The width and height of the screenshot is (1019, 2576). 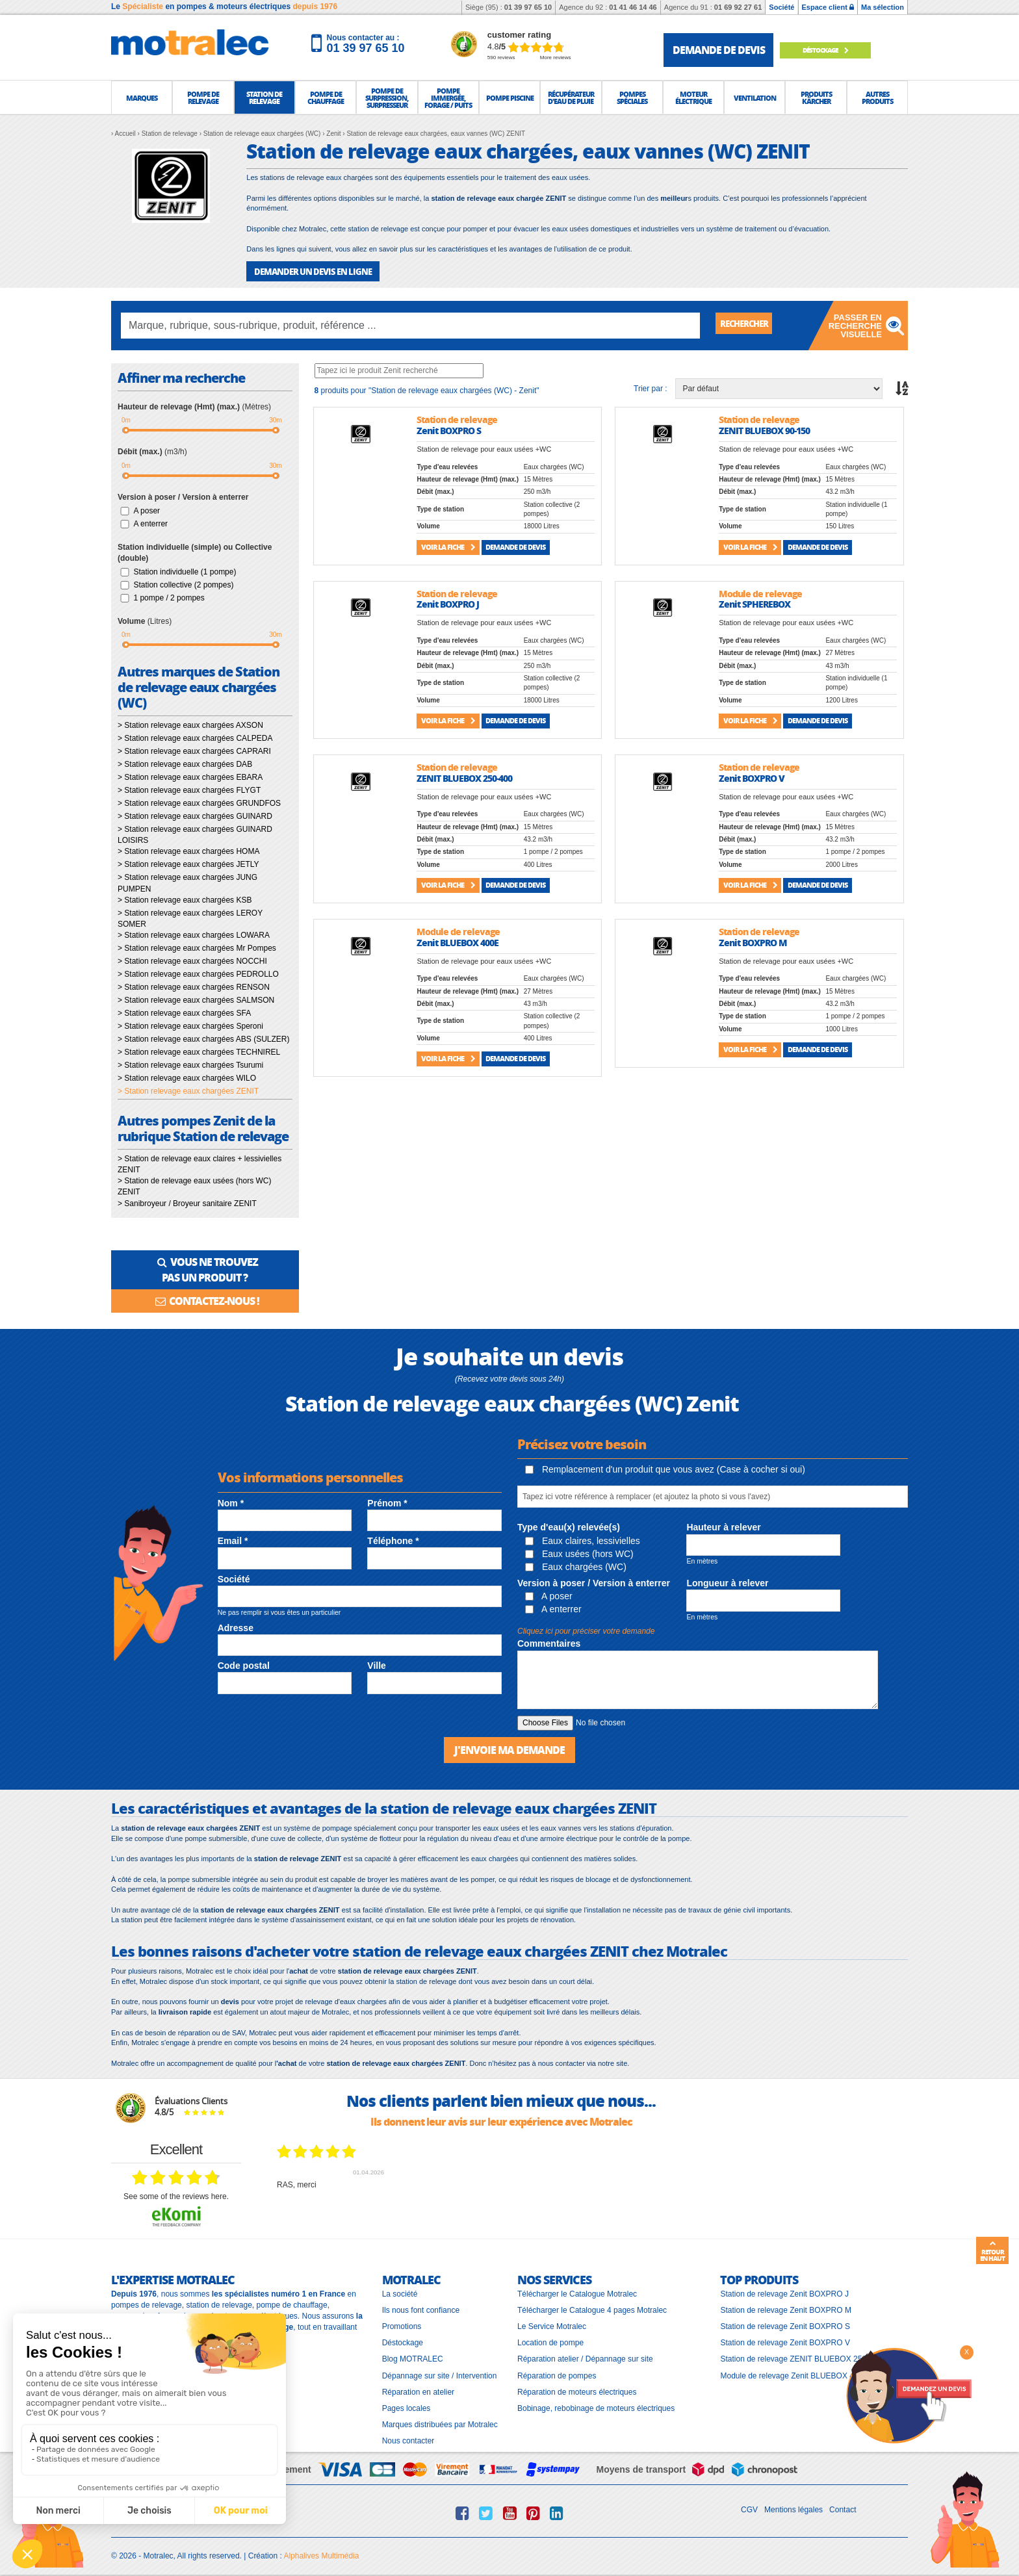 What do you see at coordinates (738, 7) in the screenshot?
I see `01 69 92 27 61` at bounding box center [738, 7].